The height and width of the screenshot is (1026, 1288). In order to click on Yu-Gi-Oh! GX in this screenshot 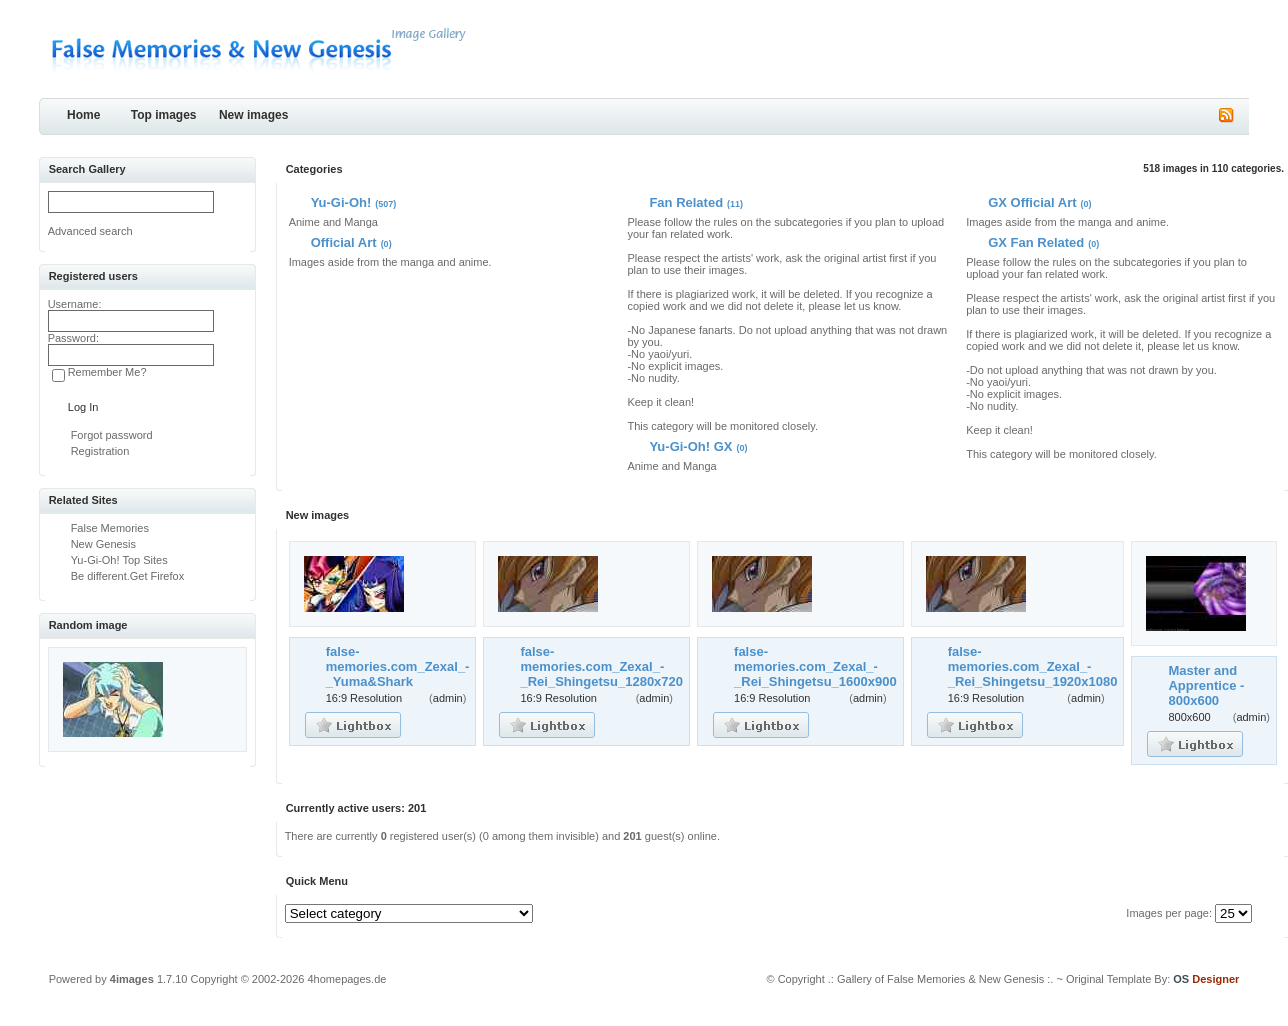, I will do `click(690, 446)`.